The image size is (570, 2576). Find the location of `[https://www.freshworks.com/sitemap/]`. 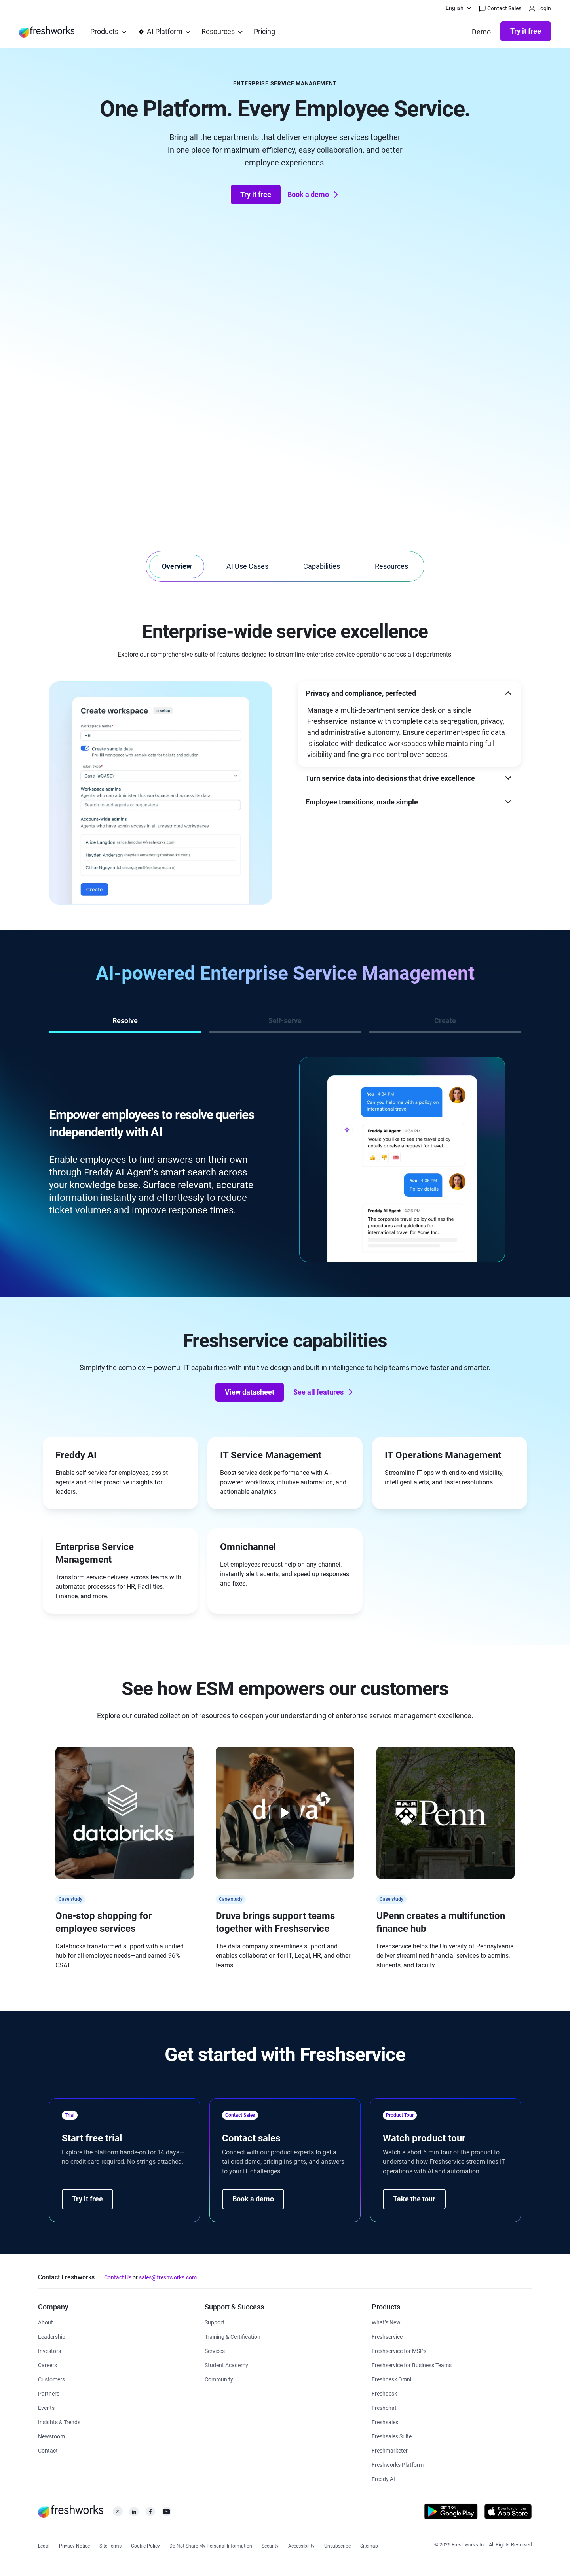

[https://www.freshworks.com/sitemap/] is located at coordinates (369, 2545).